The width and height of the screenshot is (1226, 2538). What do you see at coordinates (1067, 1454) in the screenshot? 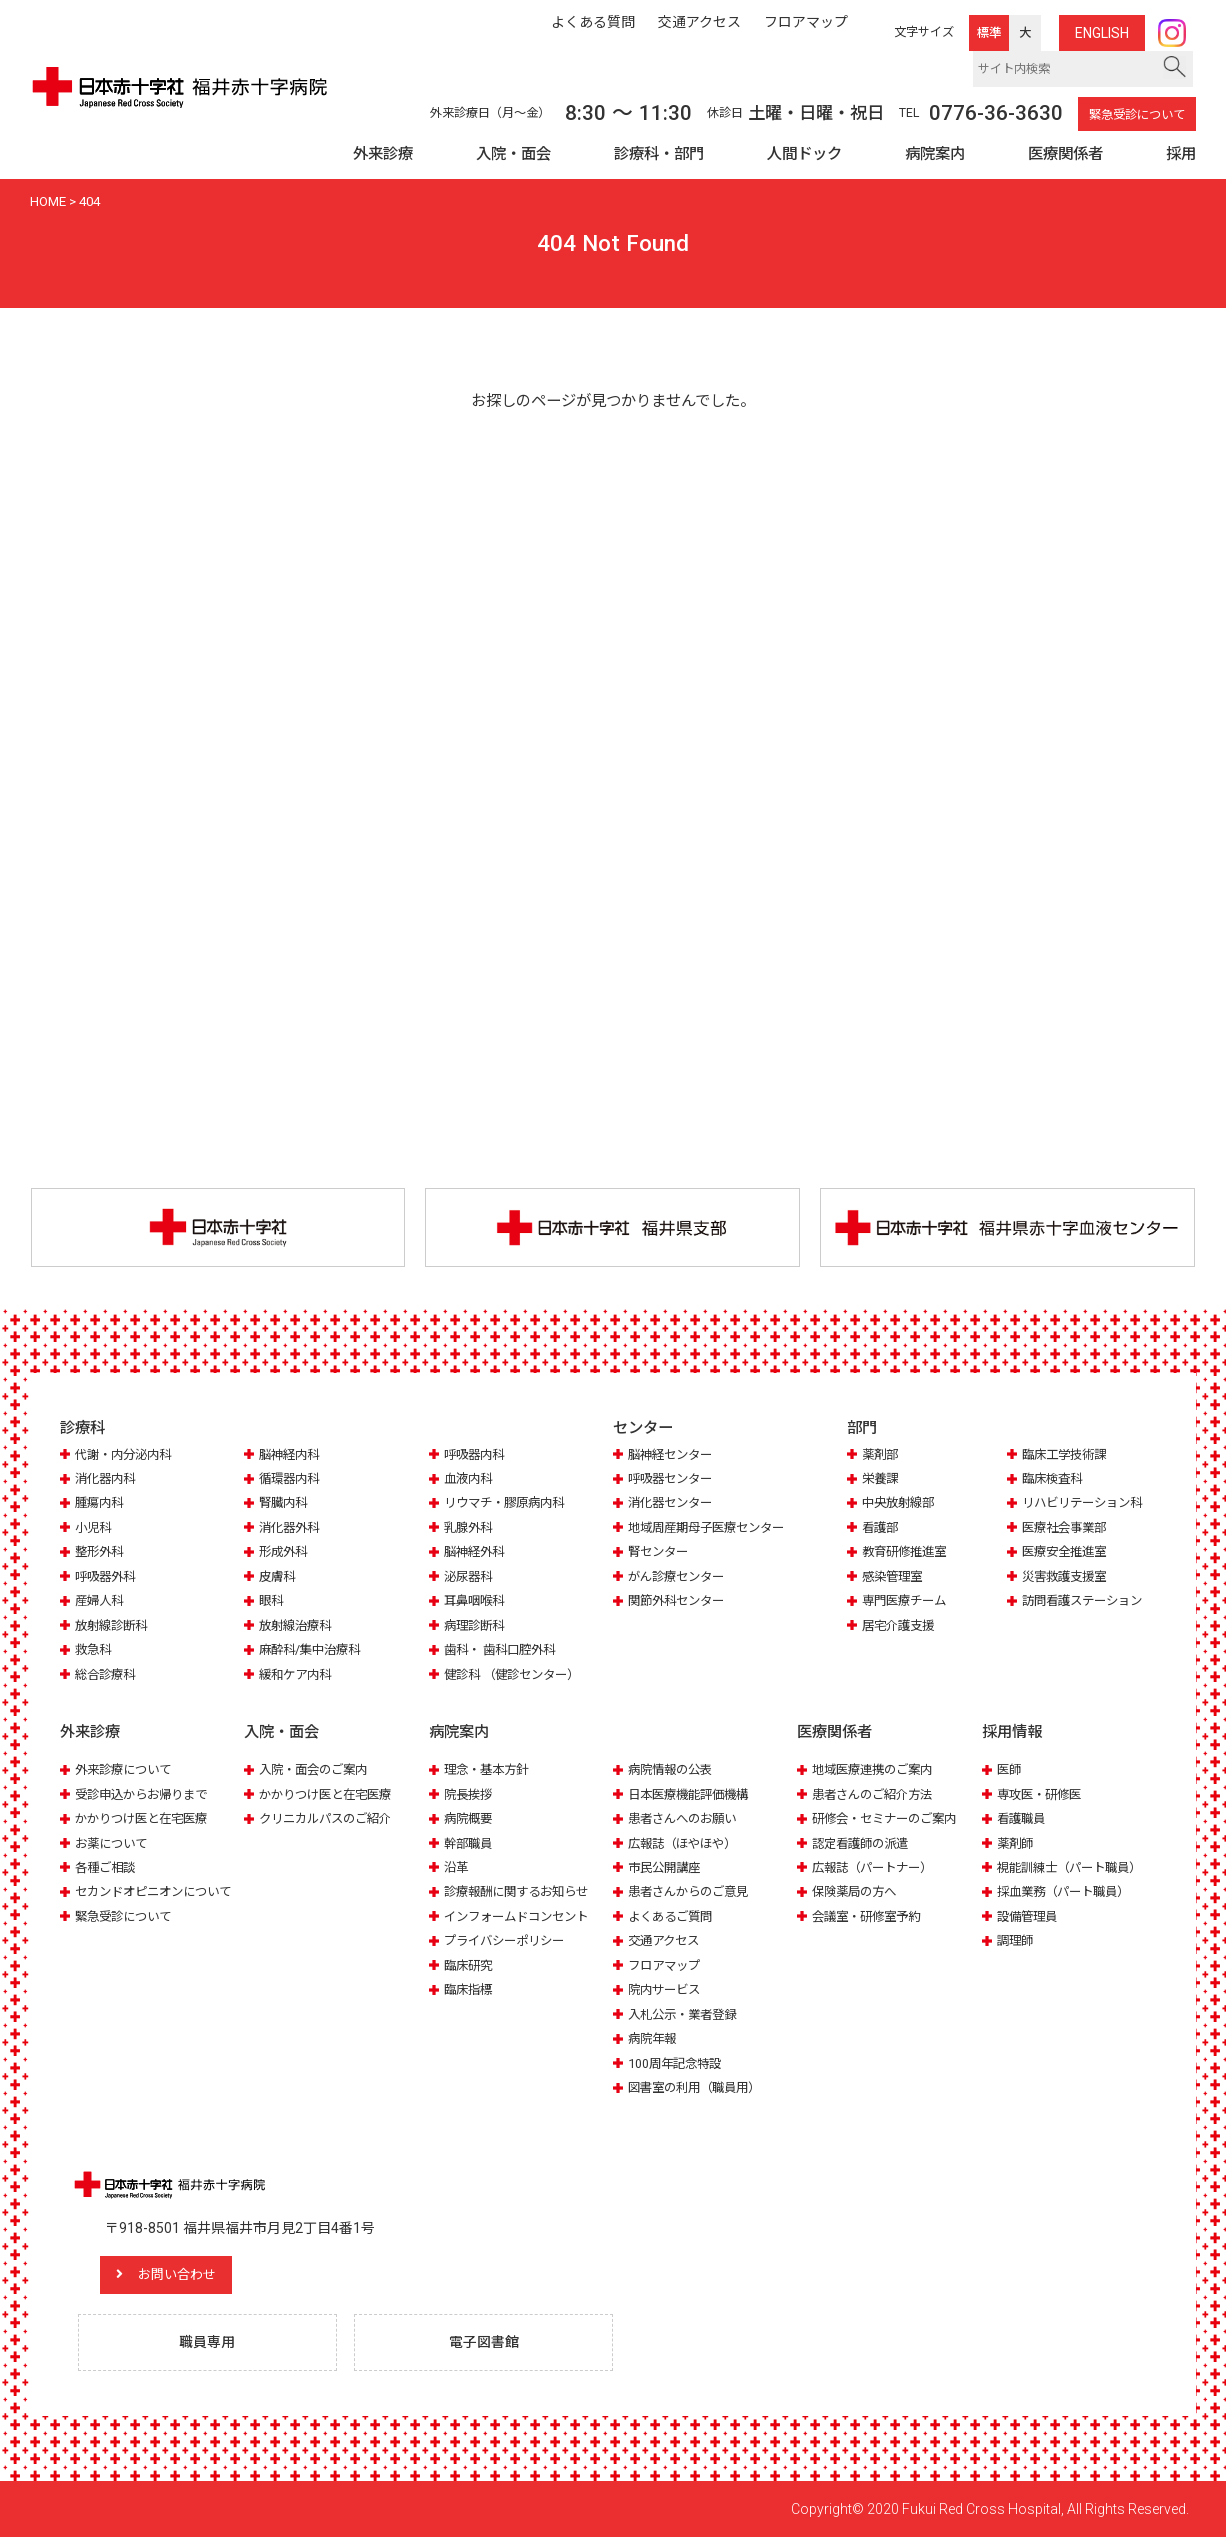
I see `臨床工学技術課` at bounding box center [1067, 1454].